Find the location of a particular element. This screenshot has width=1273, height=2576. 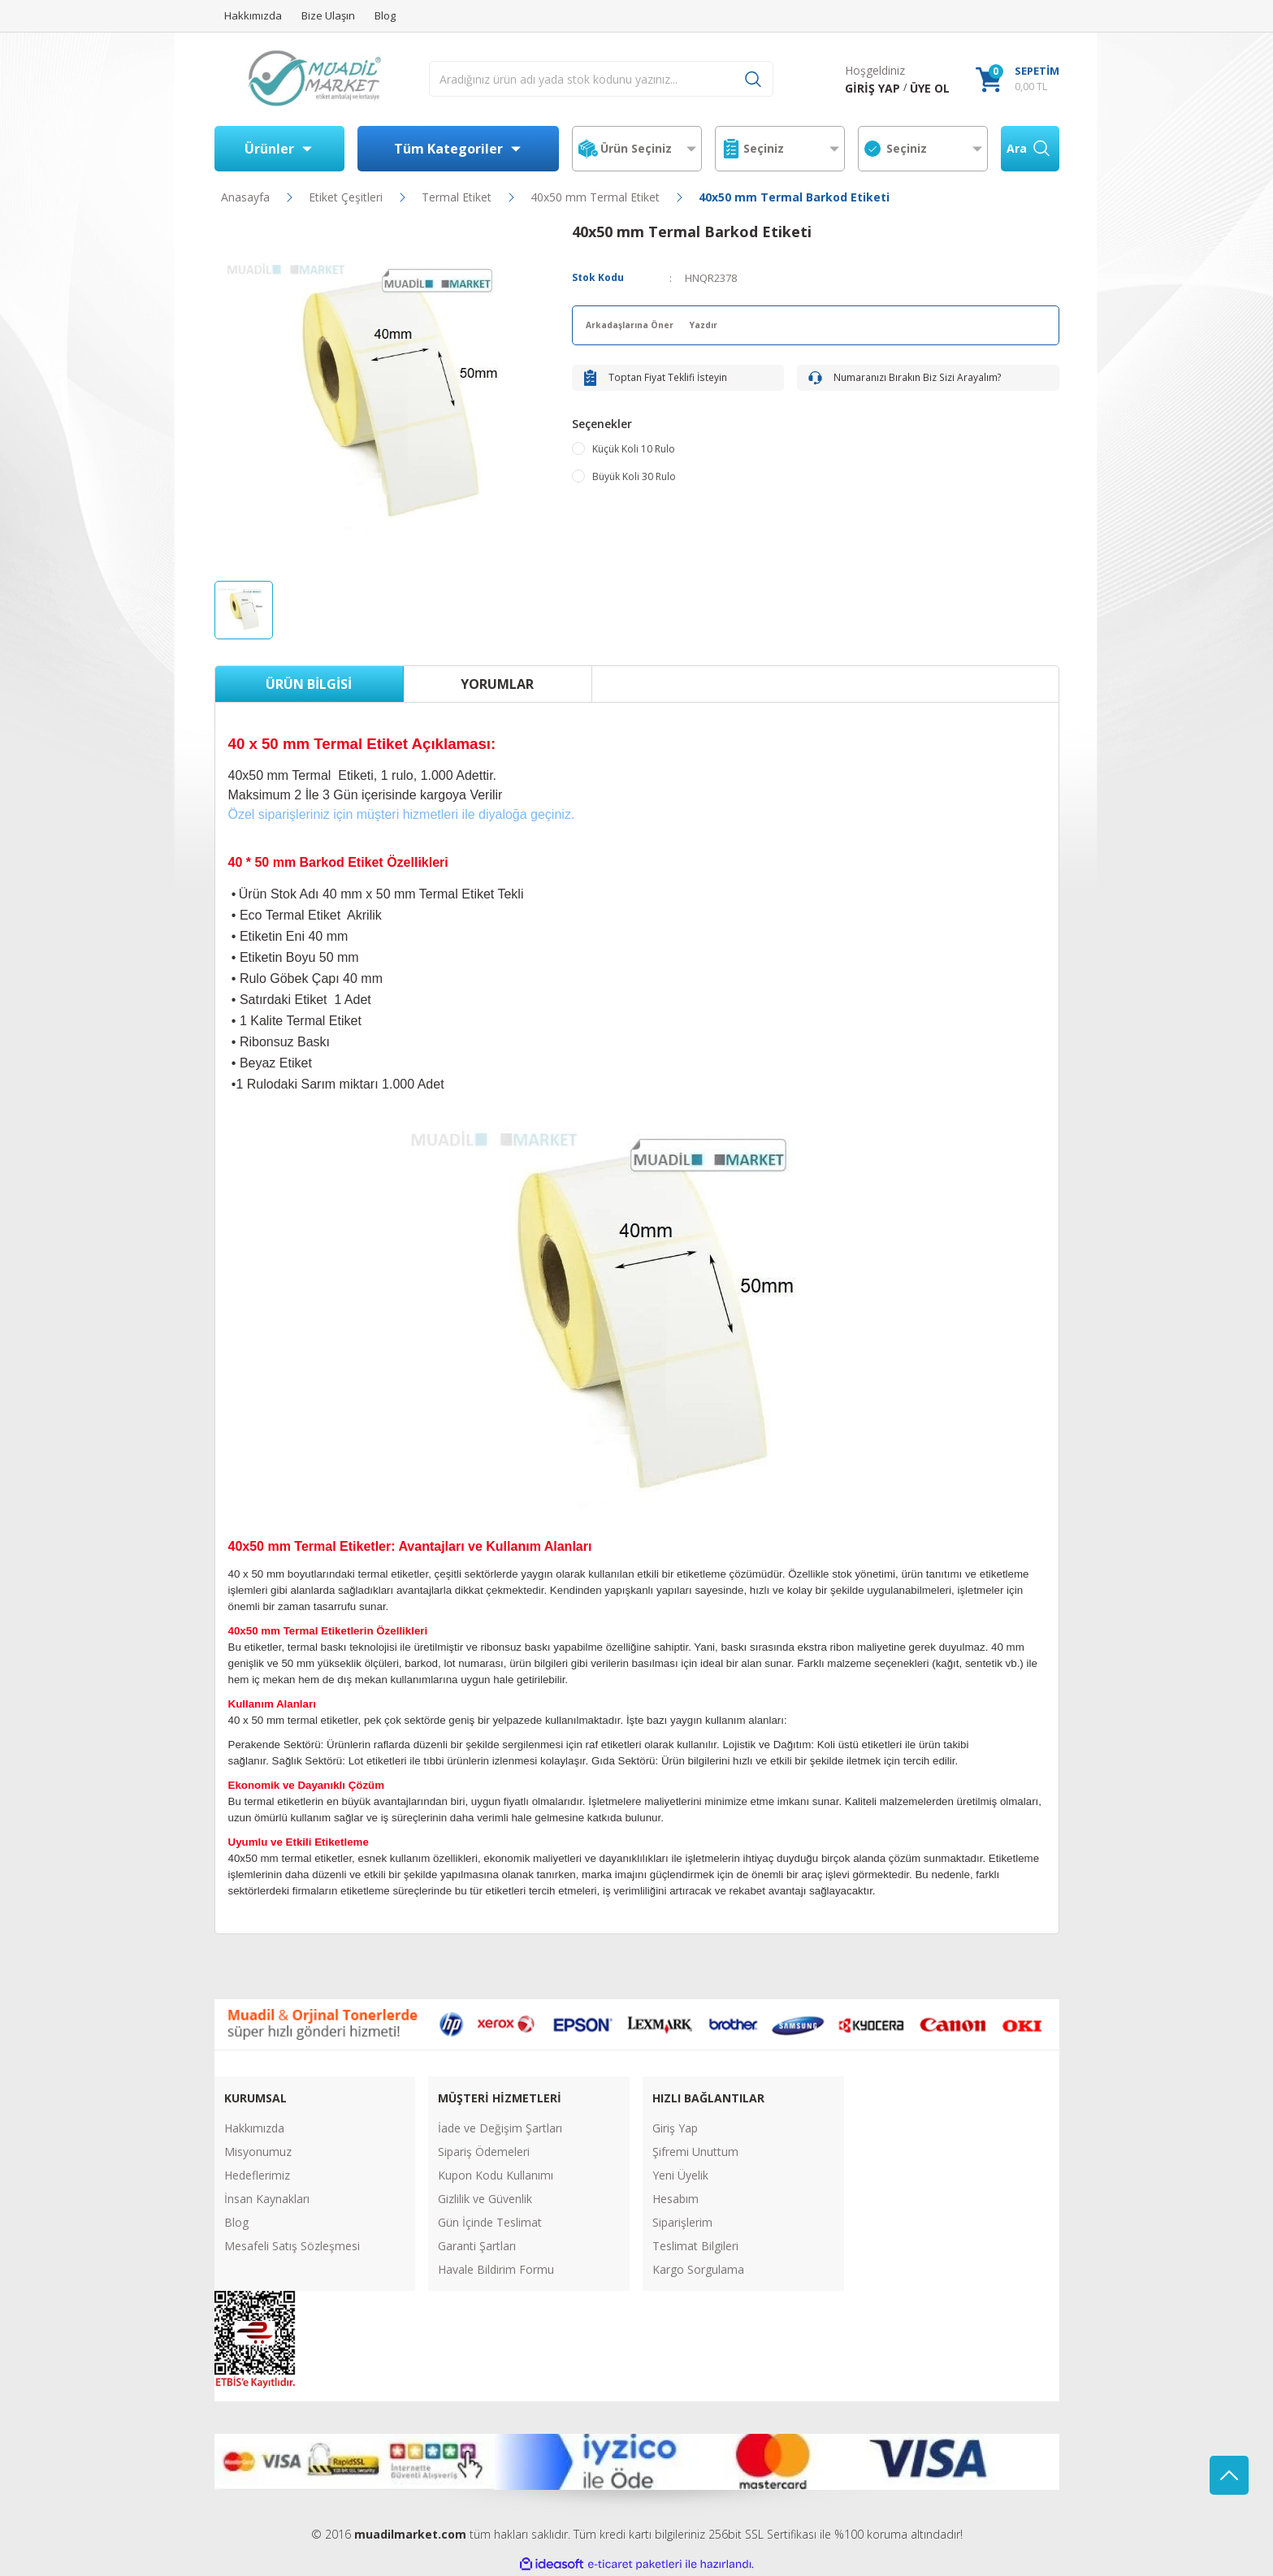

Giriş Yap is located at coordinates (675, 2128).